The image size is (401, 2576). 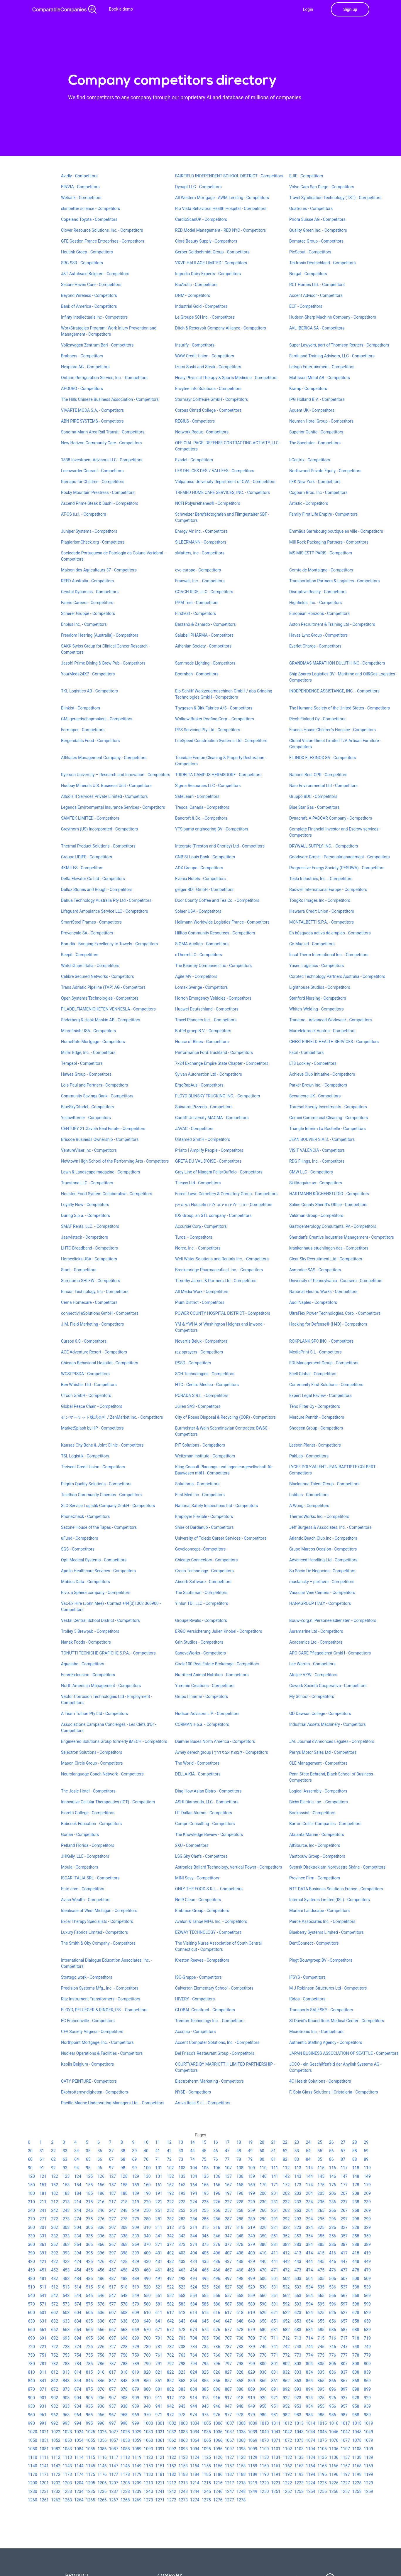 What do you see at coordinates (309, 2219) in the screenshot?
I see `294` at bounding box center [309, 2219].